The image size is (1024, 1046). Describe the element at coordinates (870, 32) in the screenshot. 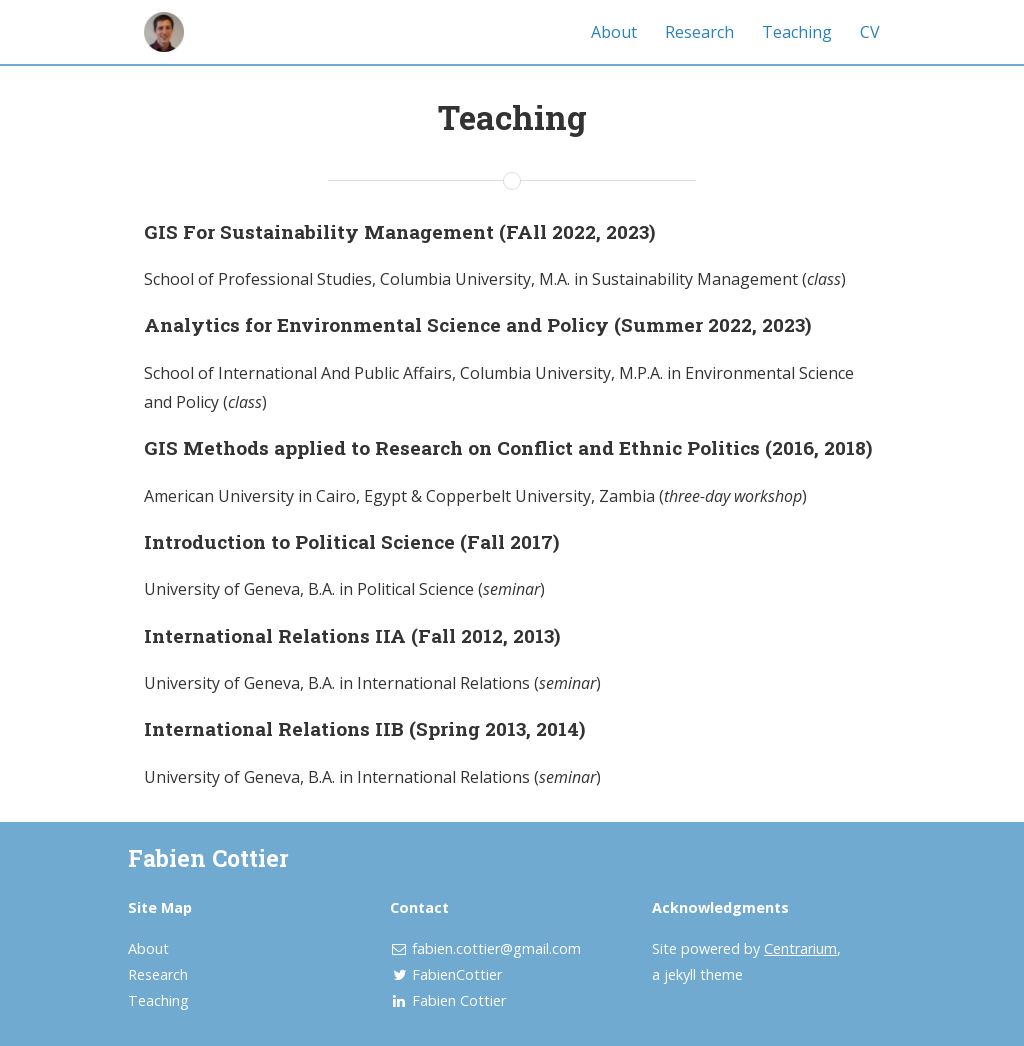

I see `CV` at that location.